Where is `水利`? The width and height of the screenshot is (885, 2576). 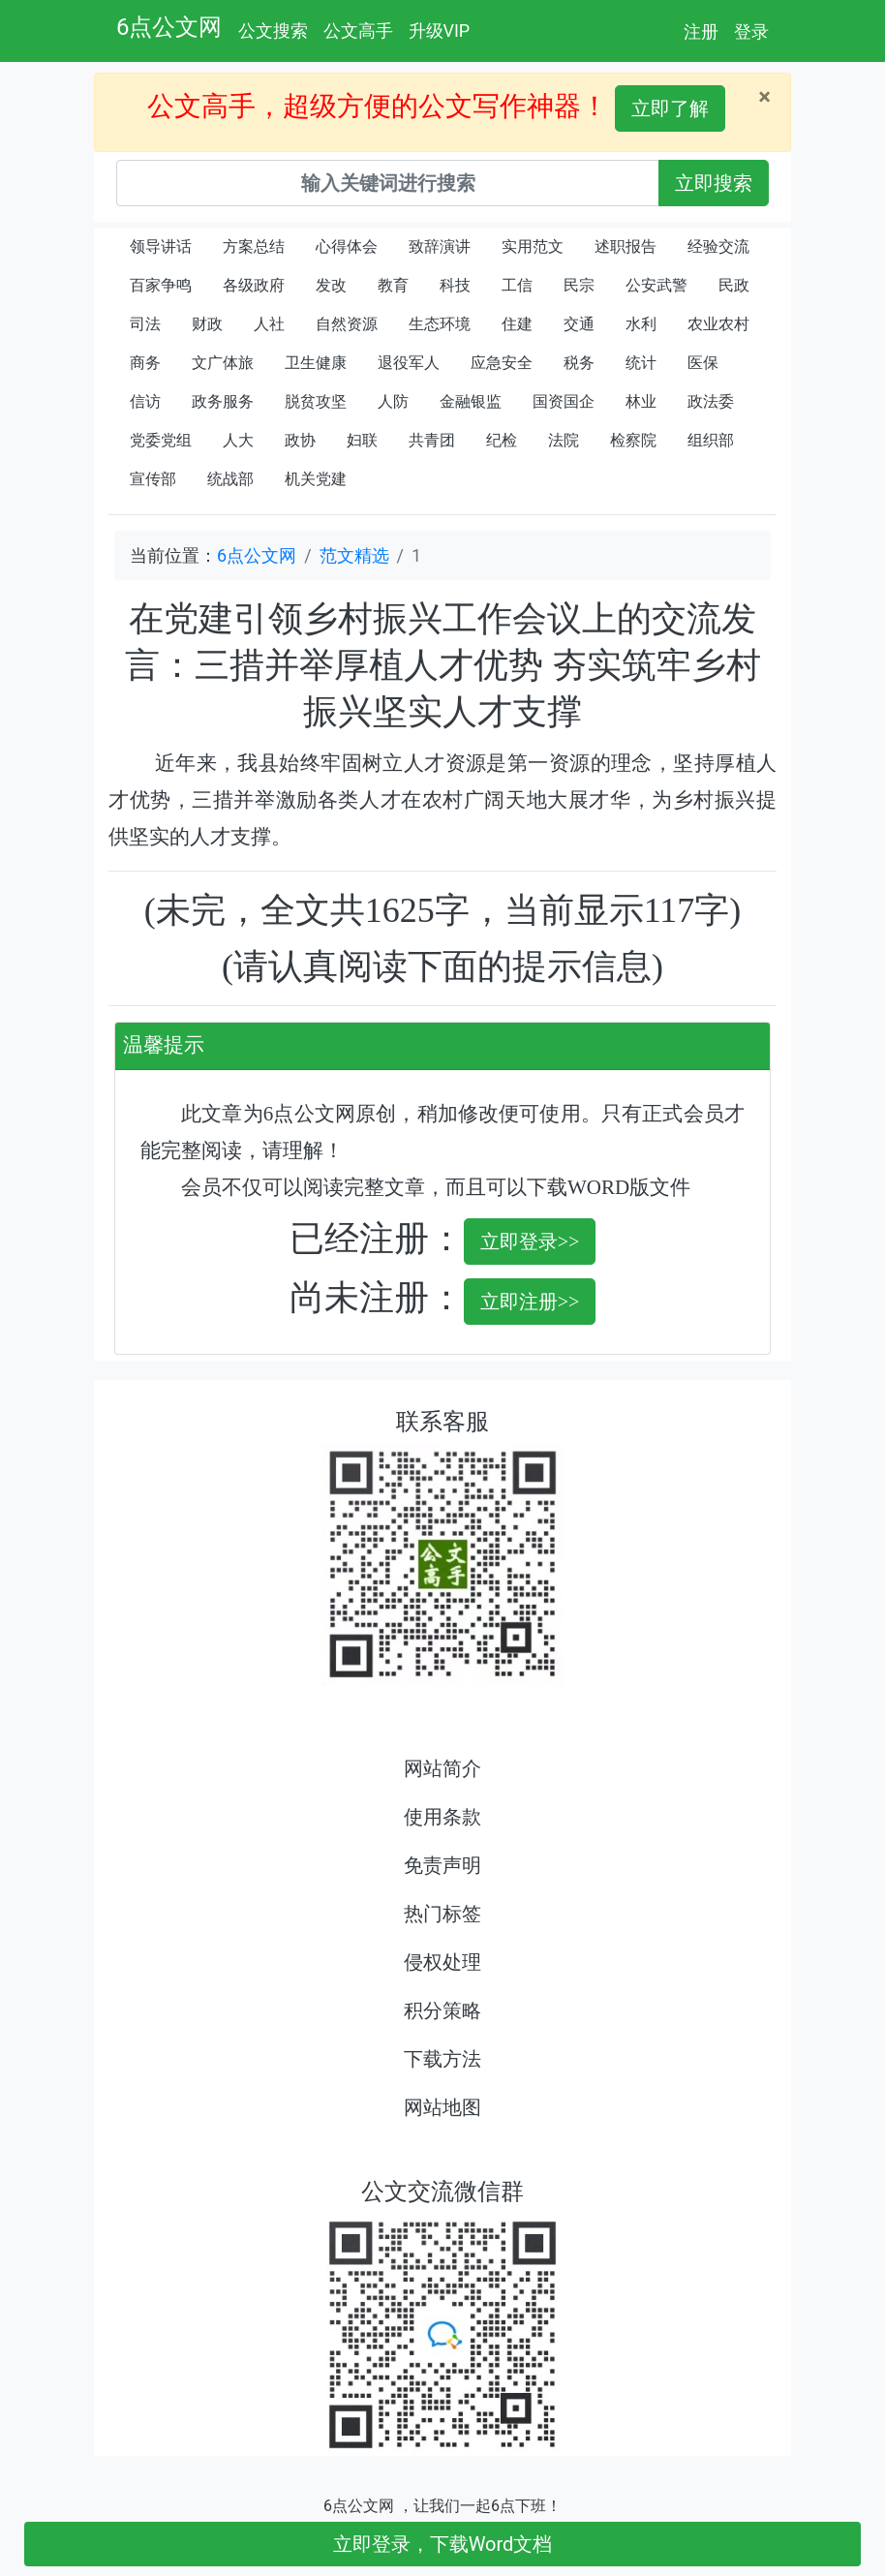
水利 is located at coordinates (641, 324).